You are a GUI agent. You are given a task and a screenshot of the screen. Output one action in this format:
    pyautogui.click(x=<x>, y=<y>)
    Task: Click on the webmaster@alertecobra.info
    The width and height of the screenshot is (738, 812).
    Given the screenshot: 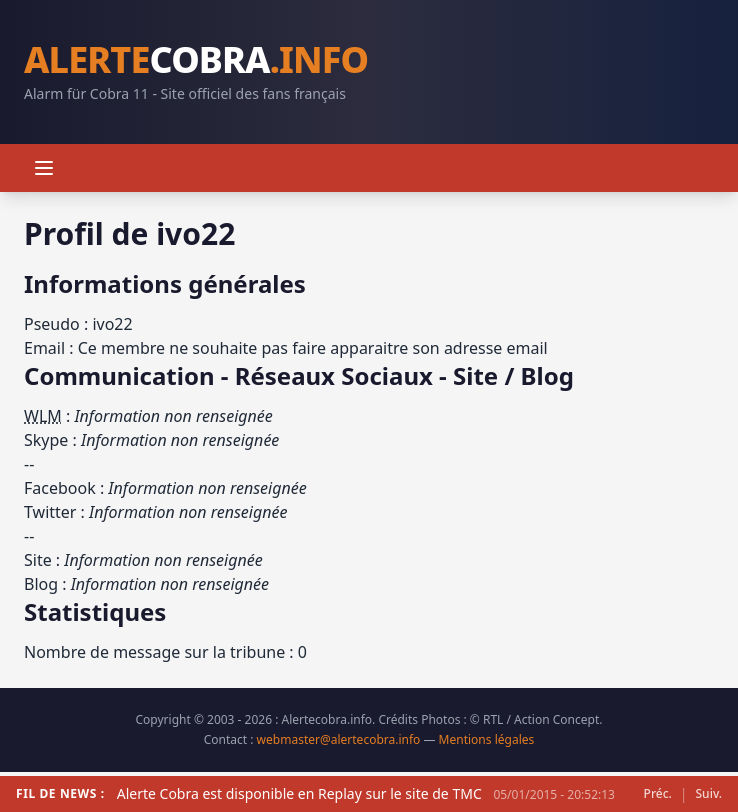 What is the action you would take?
    pyautogui.click(x=339, y=739)
    